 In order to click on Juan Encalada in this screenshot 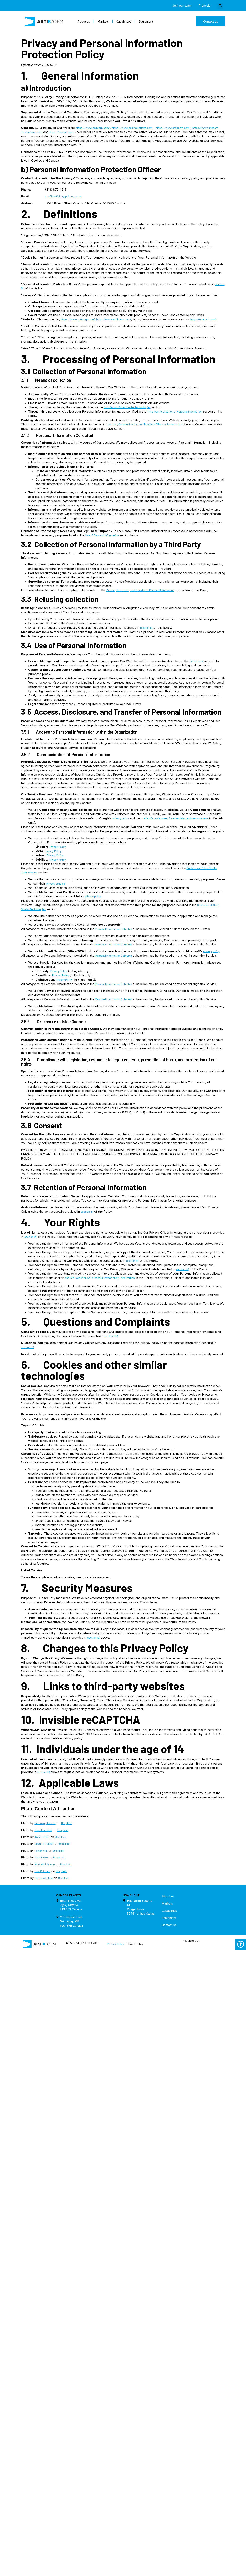, I will do `click(43, 1830)`.